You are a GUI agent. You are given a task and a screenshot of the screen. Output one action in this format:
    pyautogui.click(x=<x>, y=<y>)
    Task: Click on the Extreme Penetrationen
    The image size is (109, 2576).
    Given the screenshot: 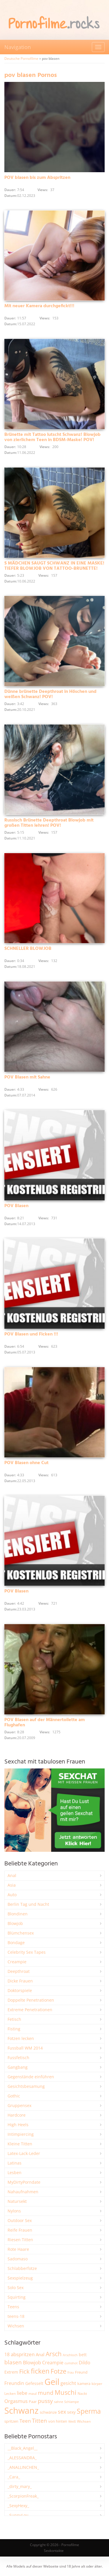 What is the action you would take?
    pyautogui.click(x=30, y=2009)
    